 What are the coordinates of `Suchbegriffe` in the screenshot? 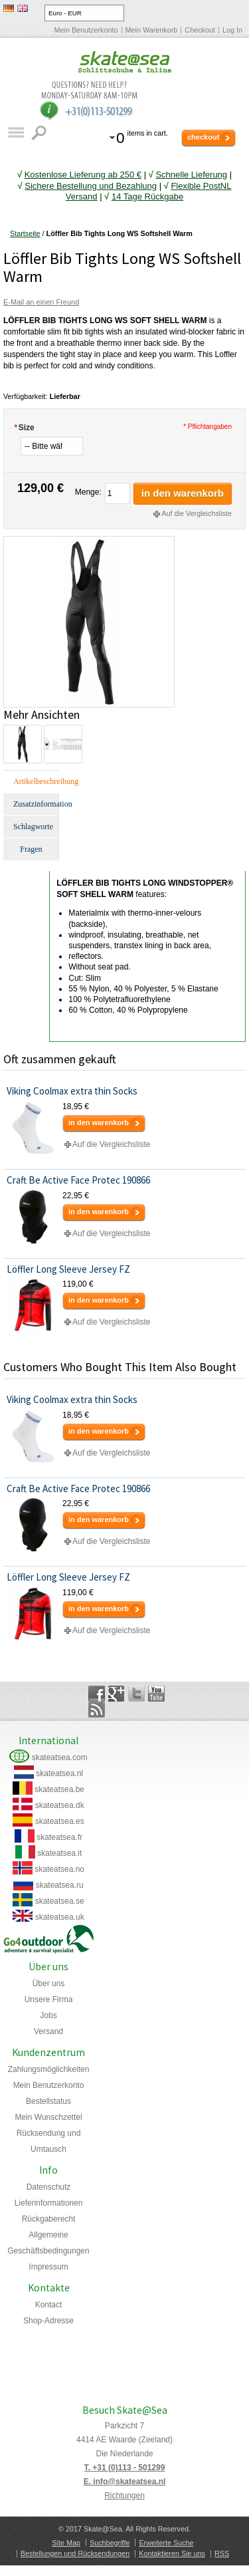 It's located at (109, 2543).